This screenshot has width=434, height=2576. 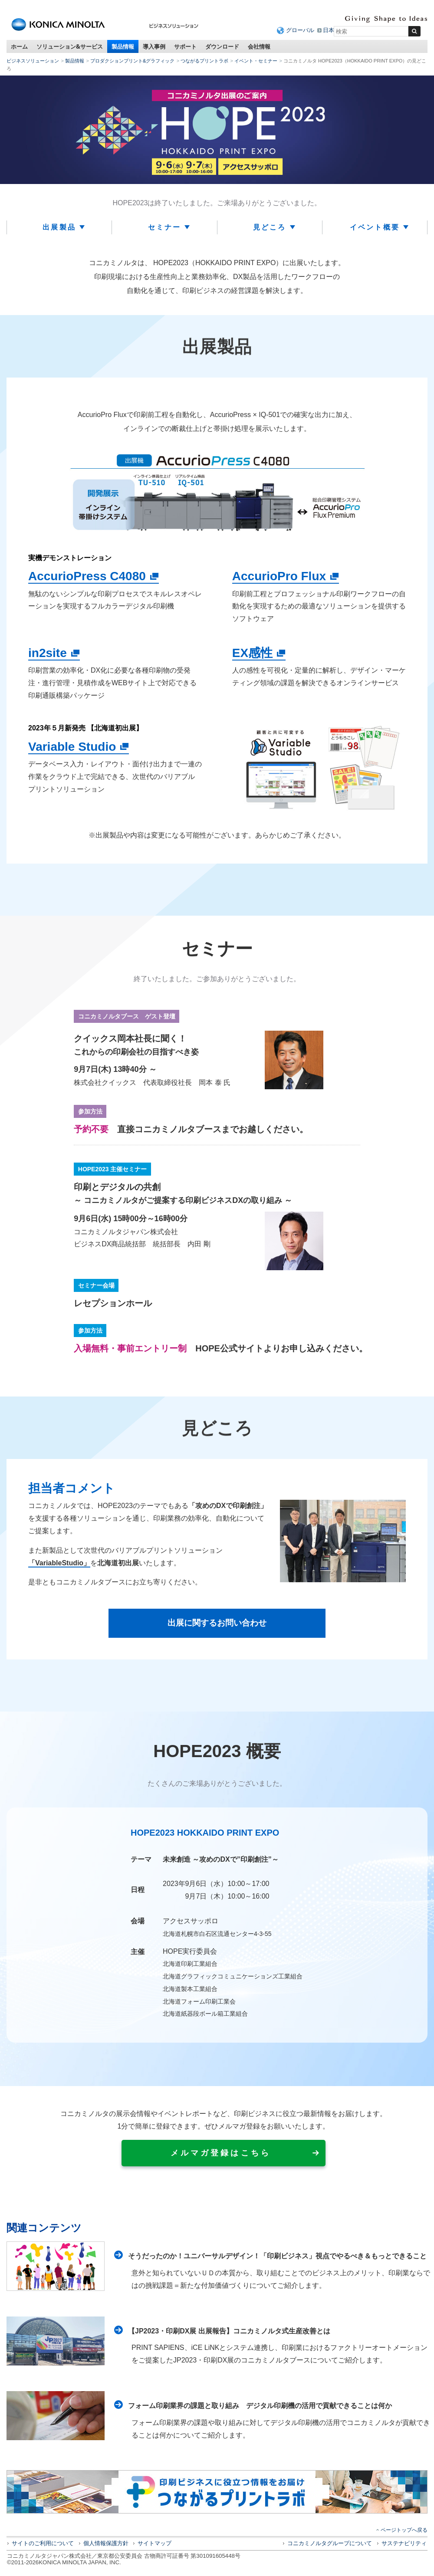 What do you see at coordinates (185, 46) in the screenshot?
I see `サポート` at bounding box center [185, 46].